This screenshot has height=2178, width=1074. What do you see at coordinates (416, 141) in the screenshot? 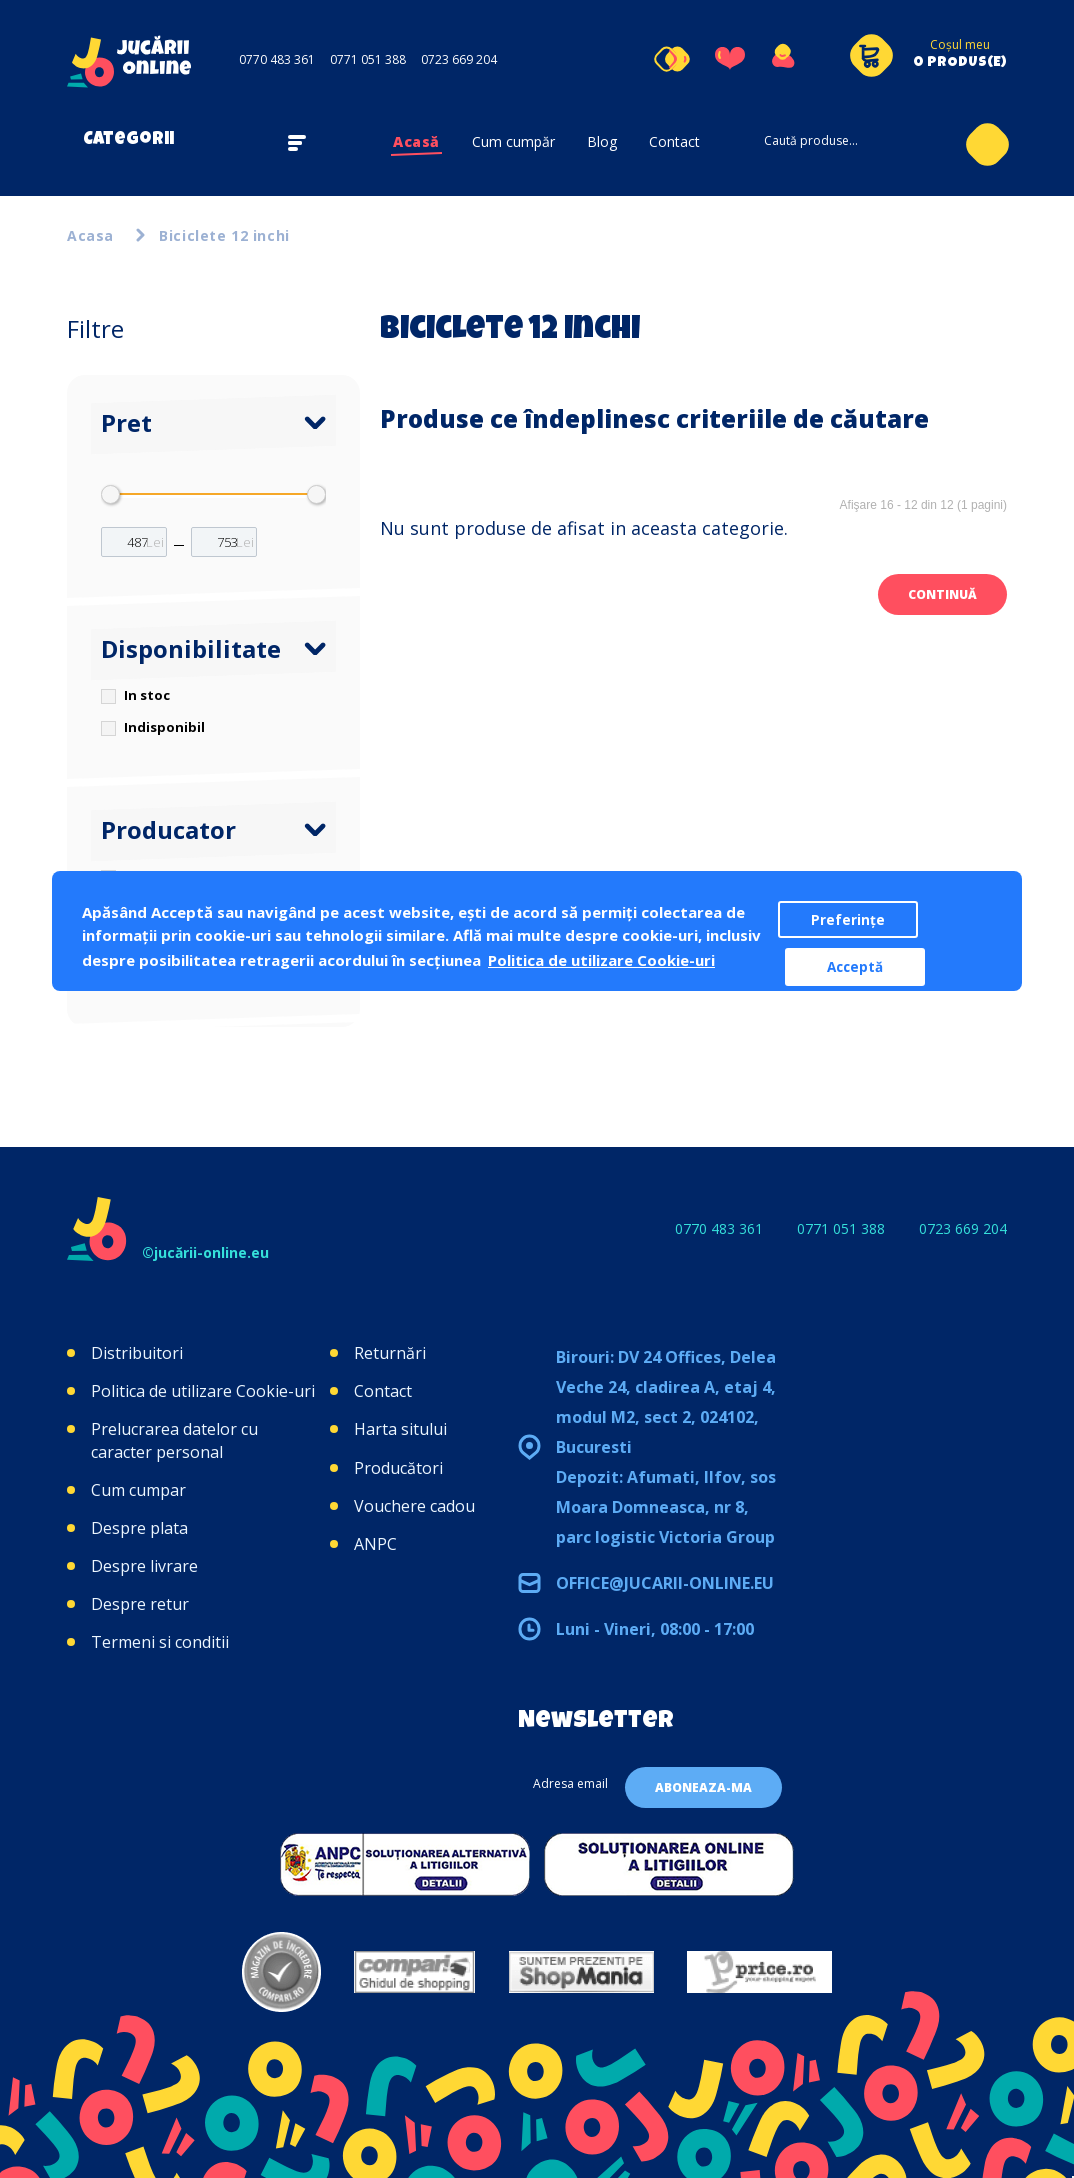
I see `Acasă` at bounding box center [416, 141].